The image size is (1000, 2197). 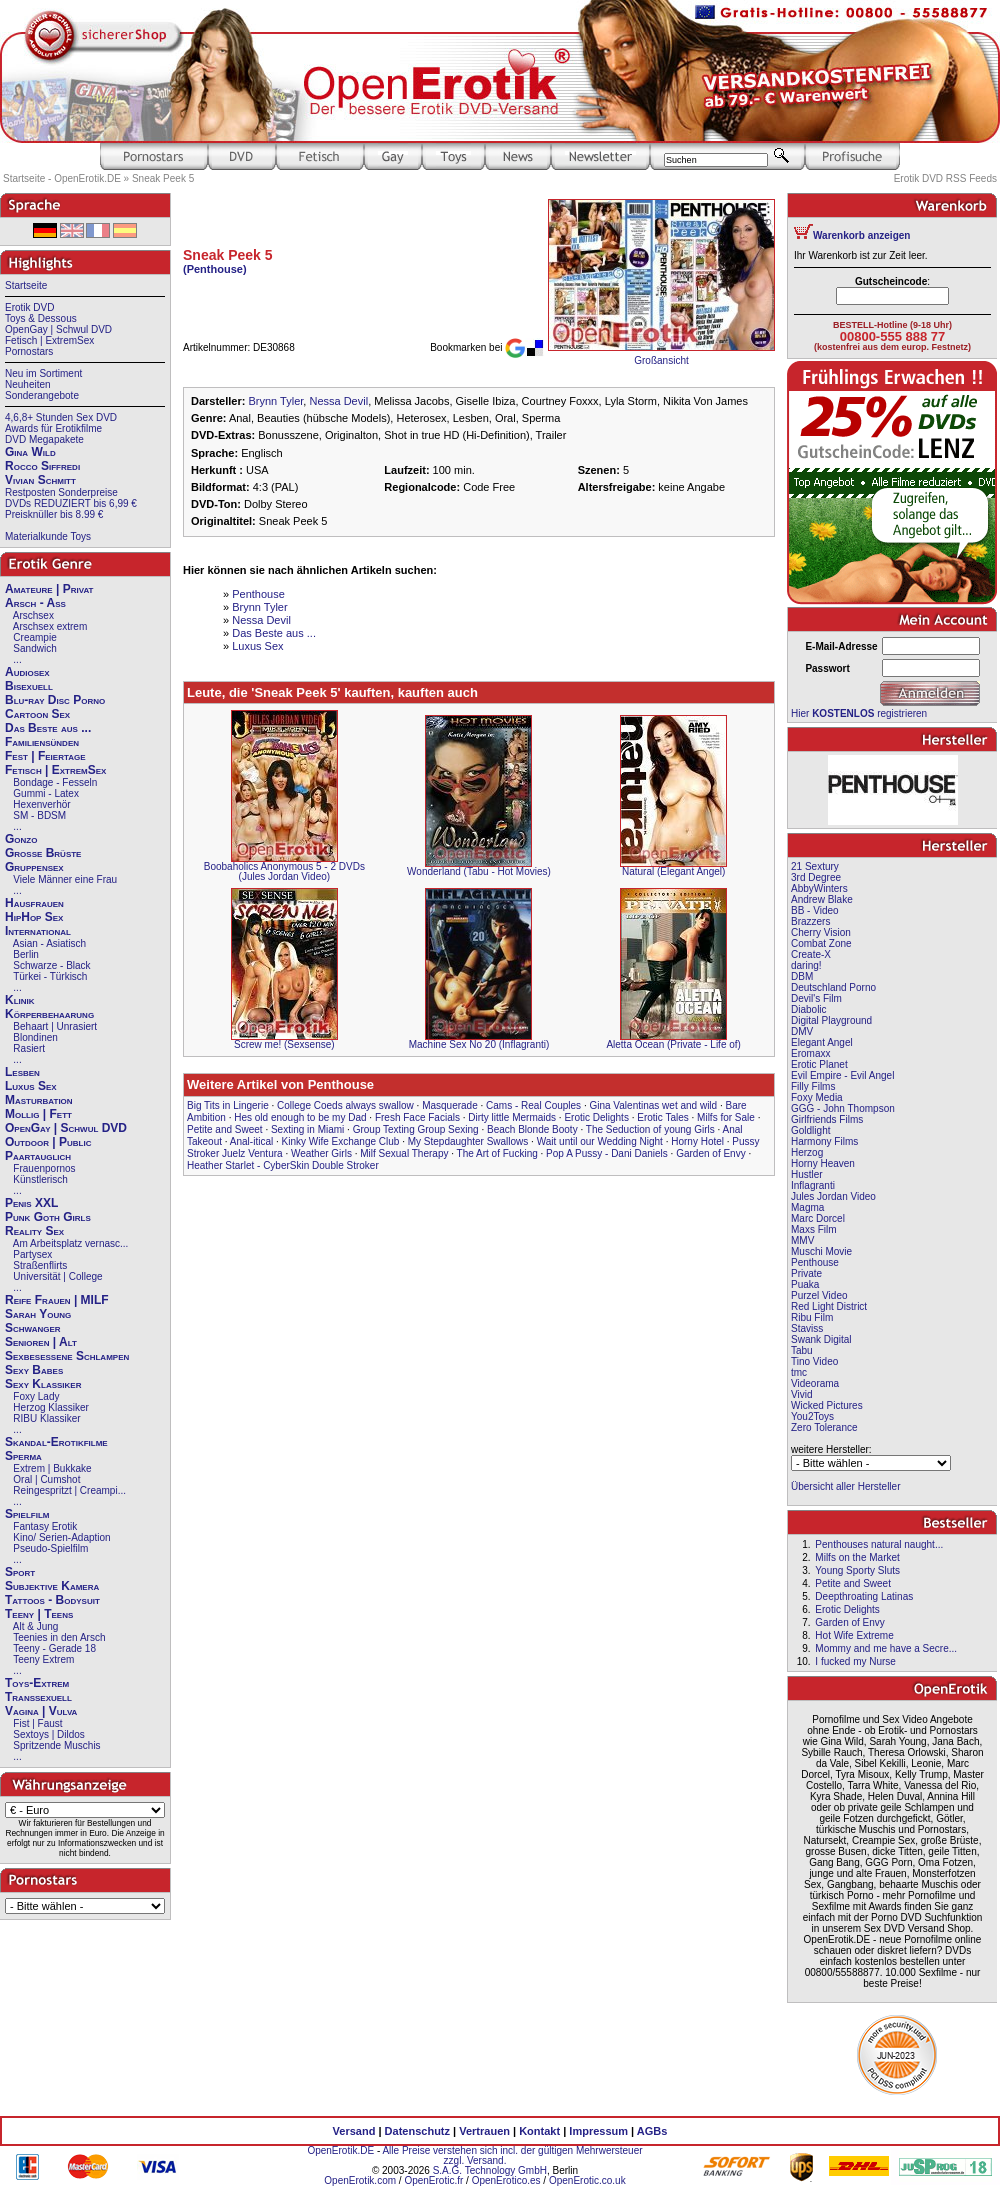 What do you see at coordinates (41, 1342) in the screenshot?
I see `Senioren | Alt` at bounding box center [41, 1342].